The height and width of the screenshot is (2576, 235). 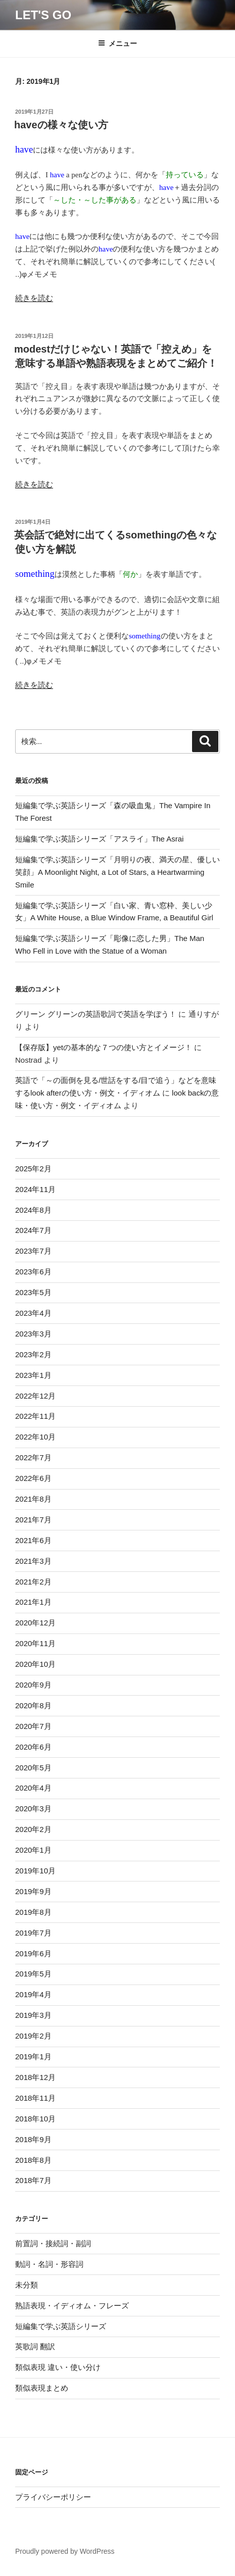 What do you see at coordinates (33, 1354) in the screenshot?
I see `2023年2月` at bounding box center [33, 1354].